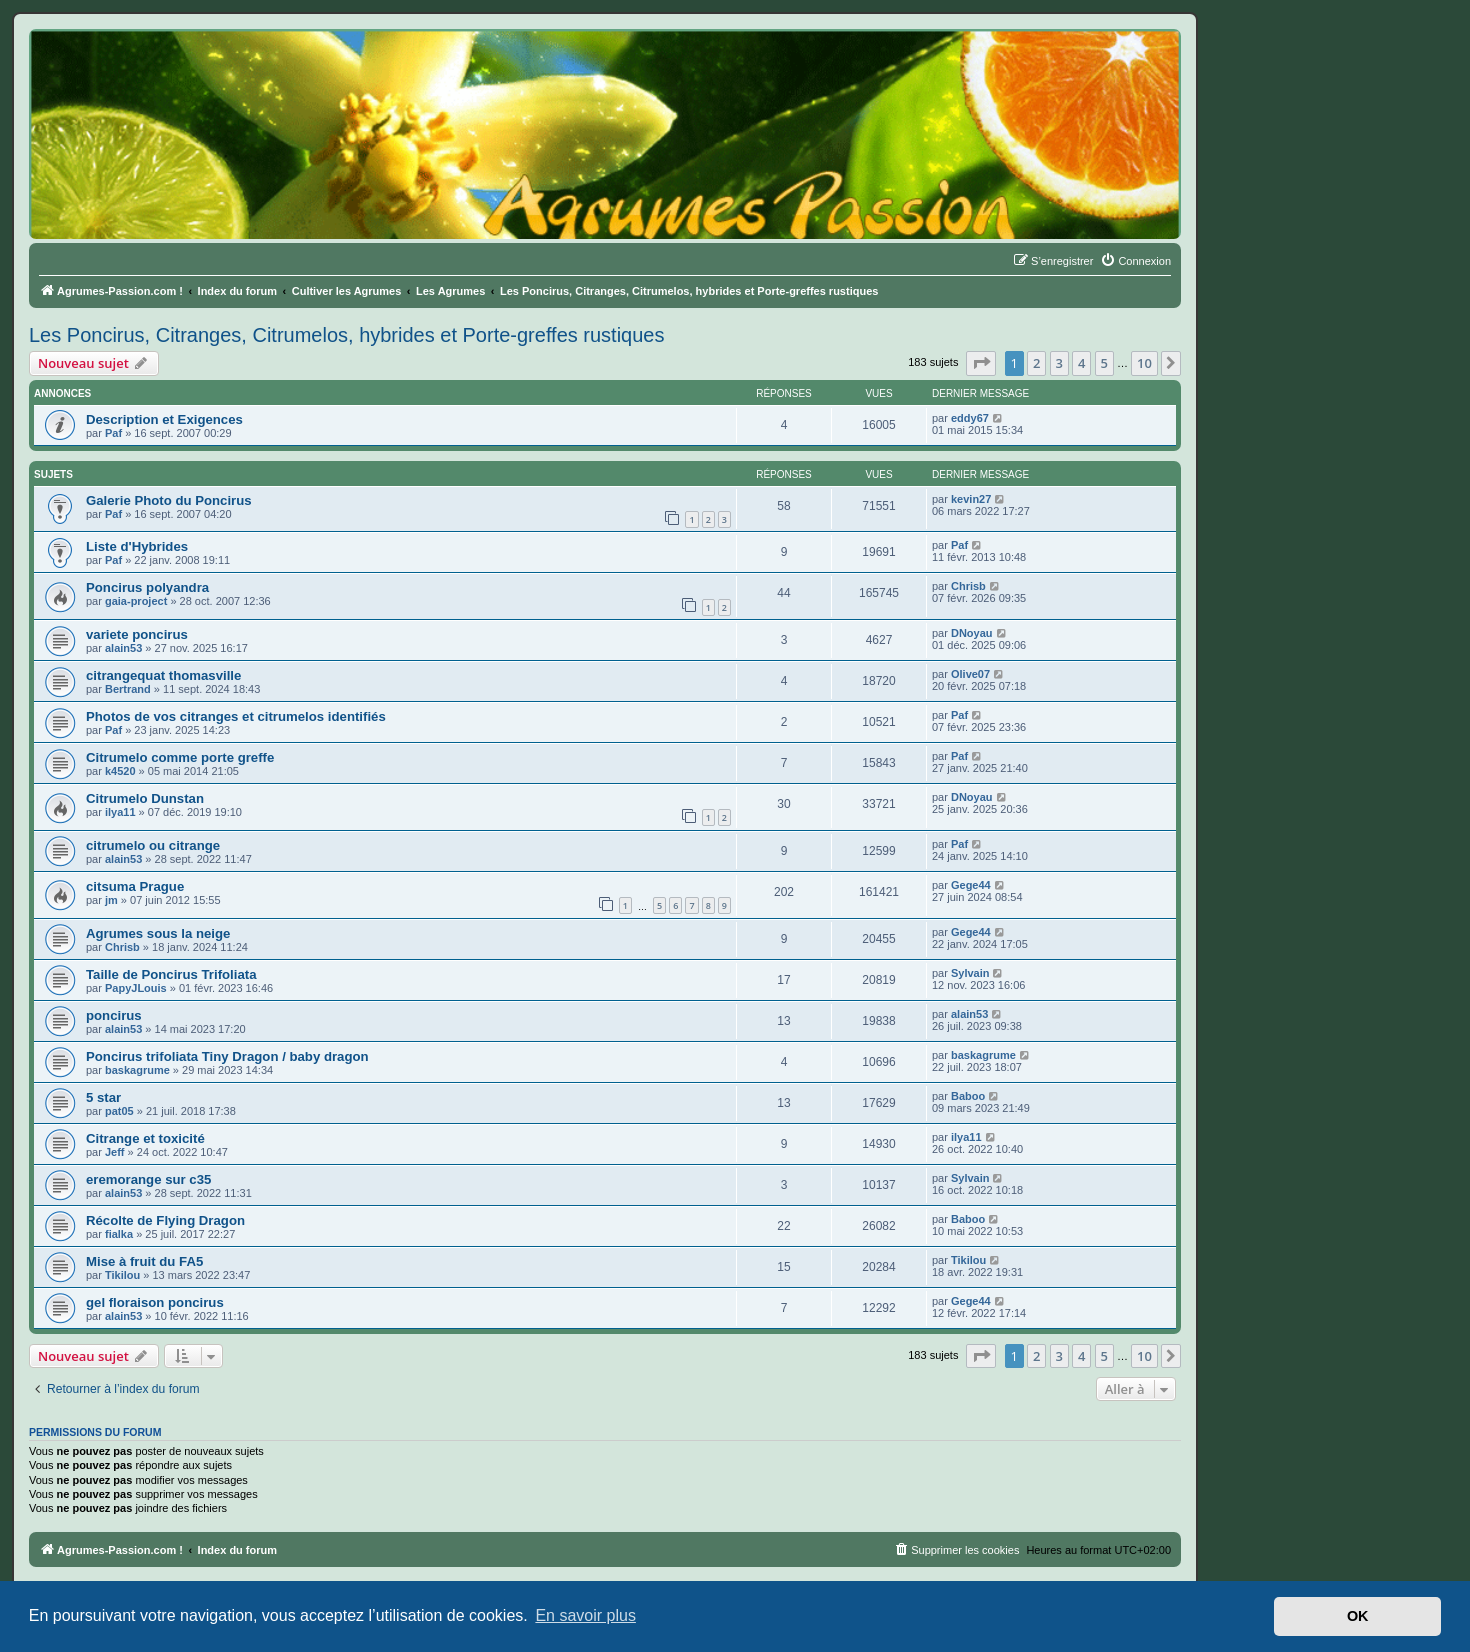 Image resolution: width=1470 pixels, height=1652 pixels. Describe the element at coordinates (153, 845) in the screenshot. I see `citrumelo ou citrange` at that location.